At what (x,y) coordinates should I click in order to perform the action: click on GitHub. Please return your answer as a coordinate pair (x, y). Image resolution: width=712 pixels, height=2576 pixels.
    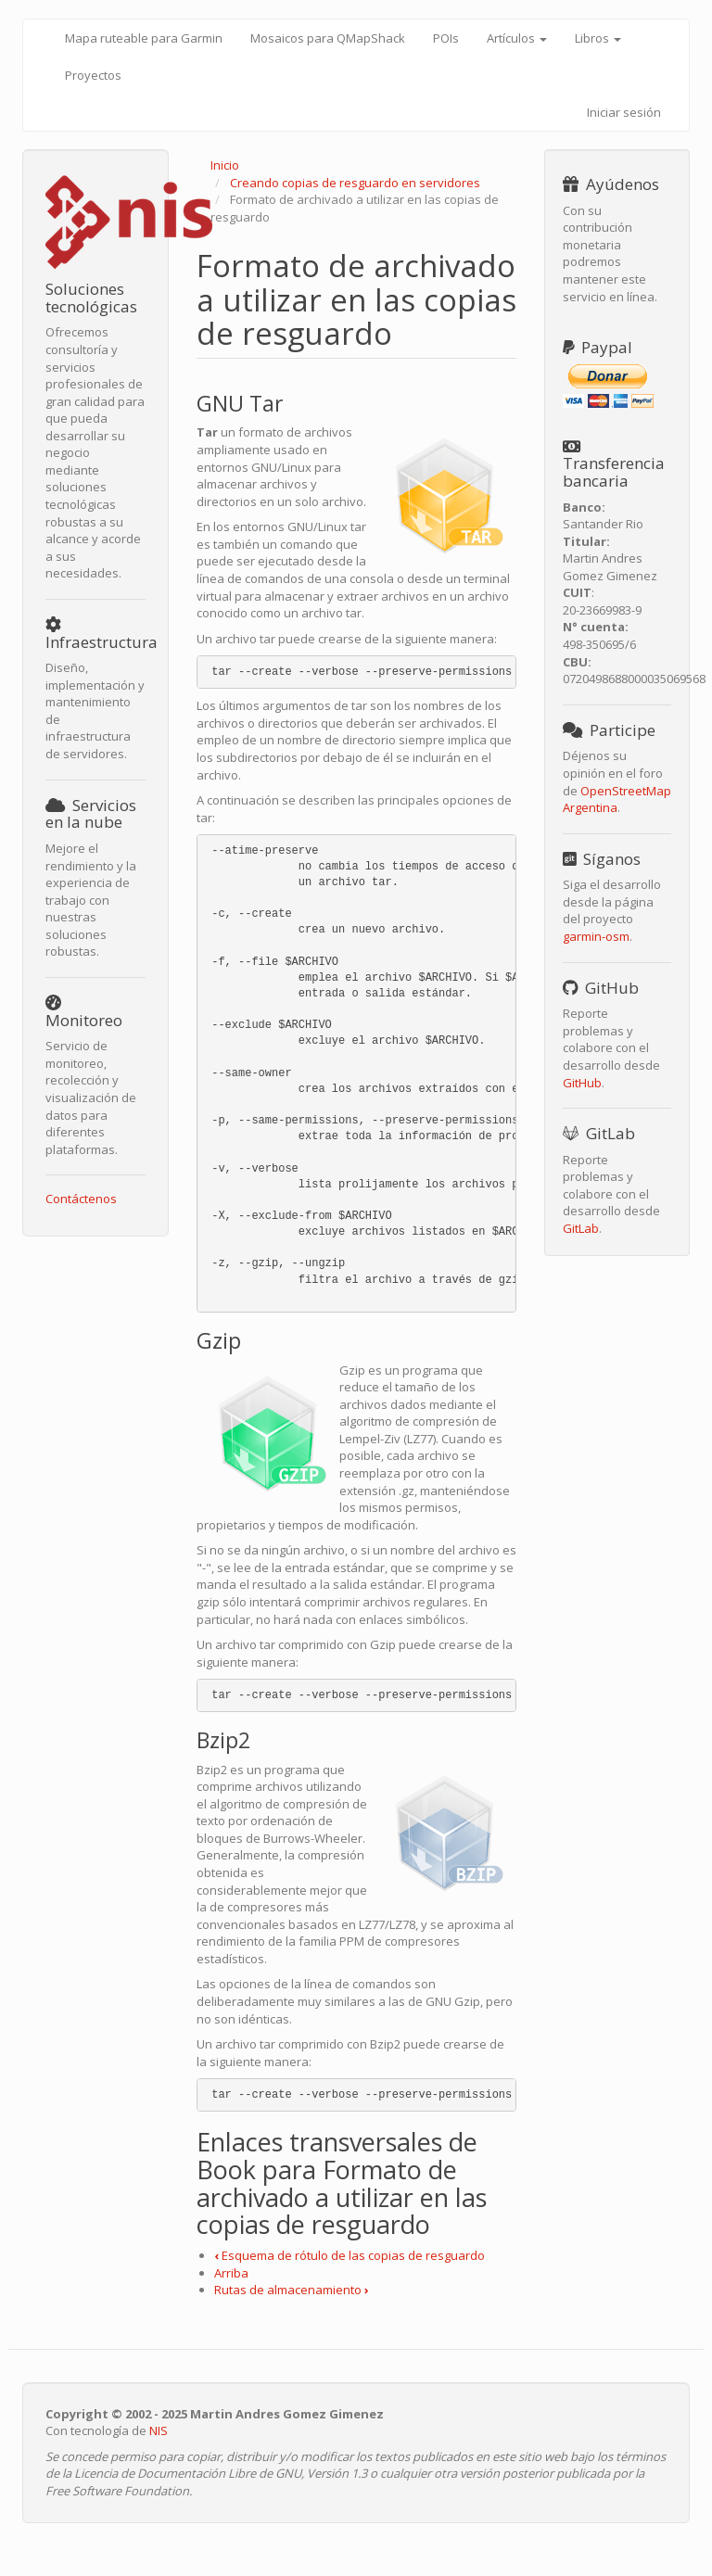
    Looking at the image, I should click on (582, 1082).